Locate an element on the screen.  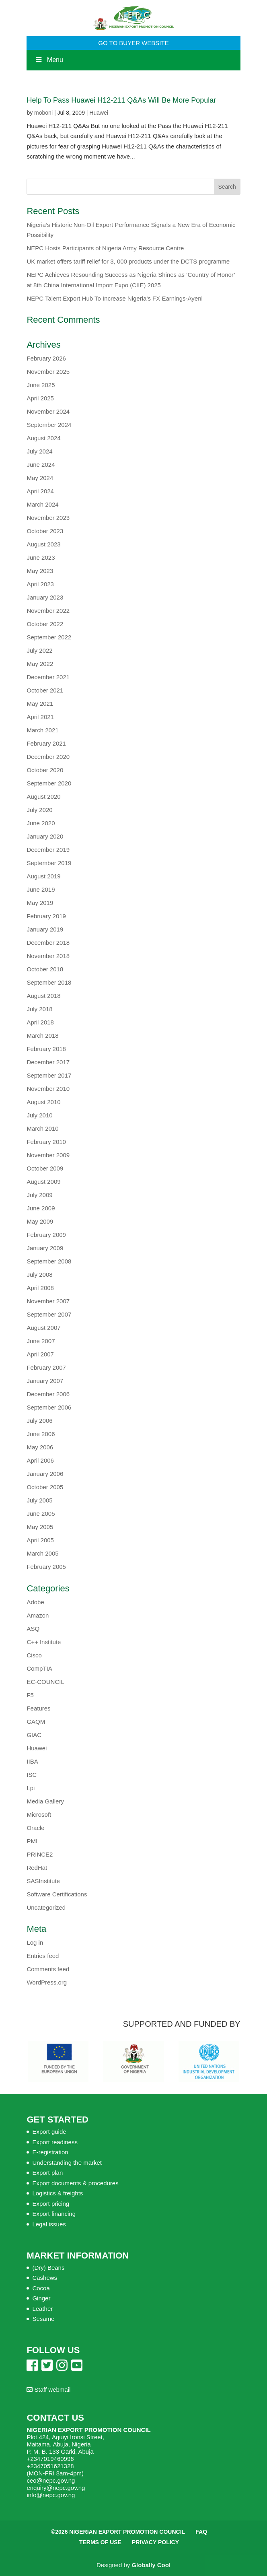
April 2006 is located at coordinates (40, 1460).